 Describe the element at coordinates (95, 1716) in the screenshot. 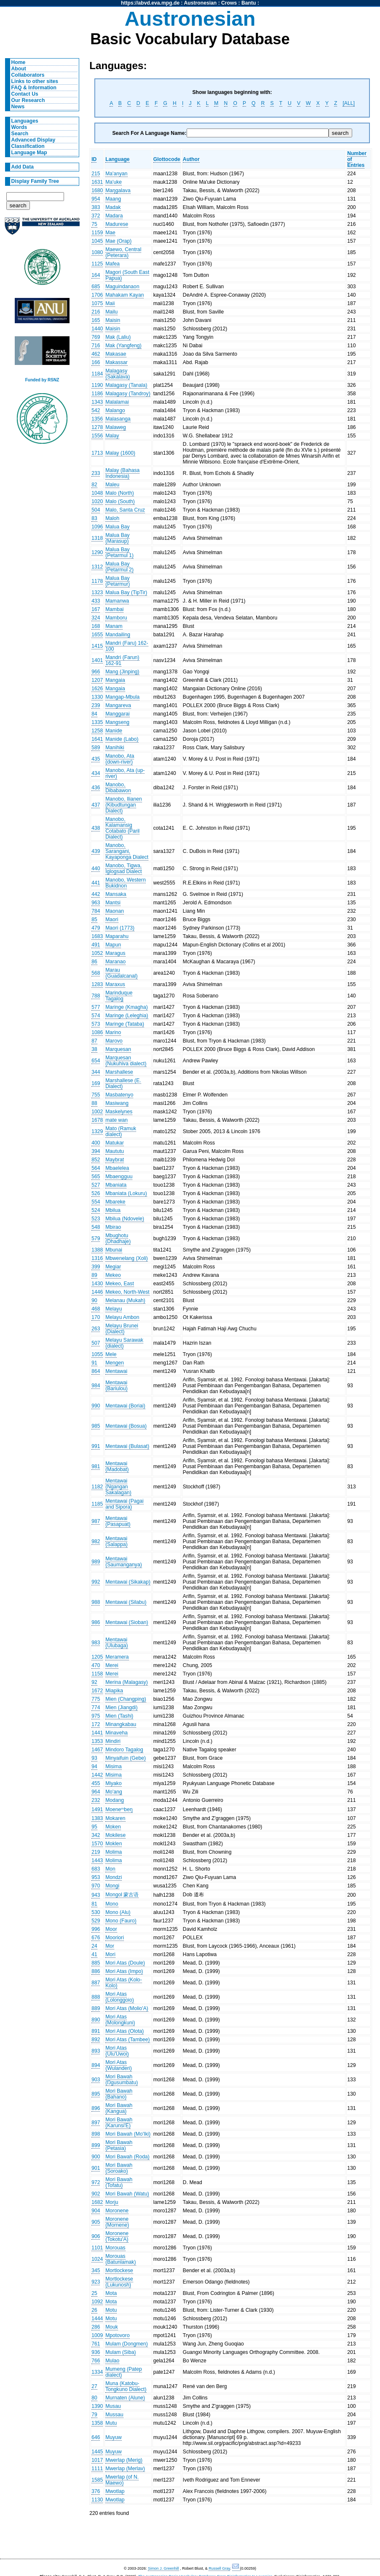

I see `975` at that location.